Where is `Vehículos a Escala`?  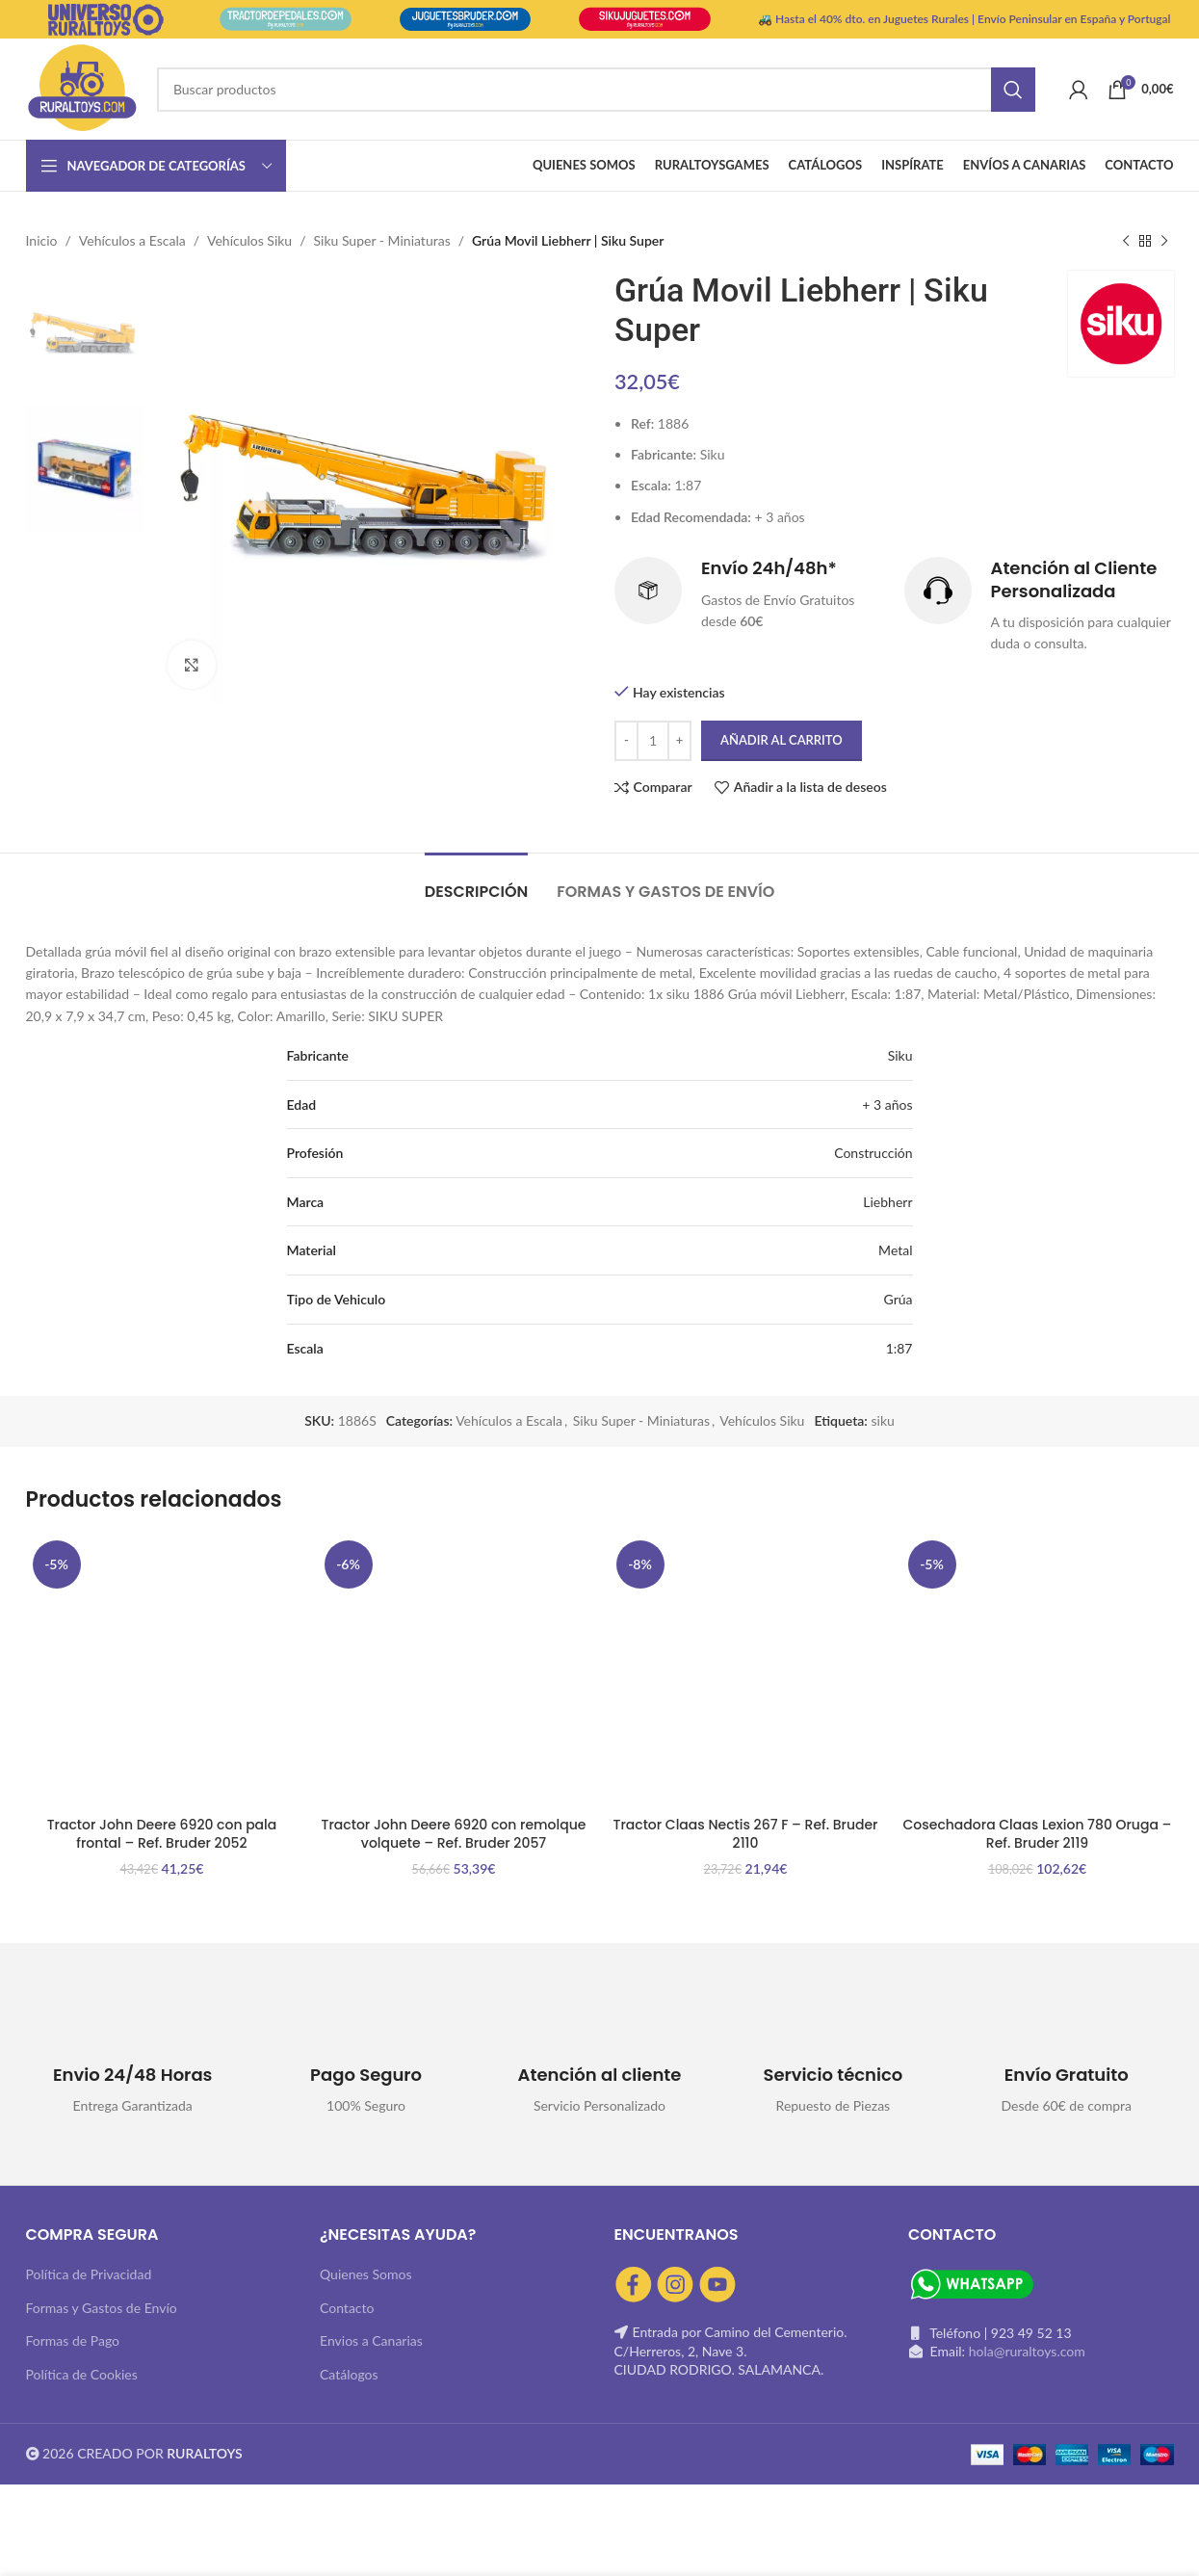 Vehículos a Escala is located at coordinates (132, 240).